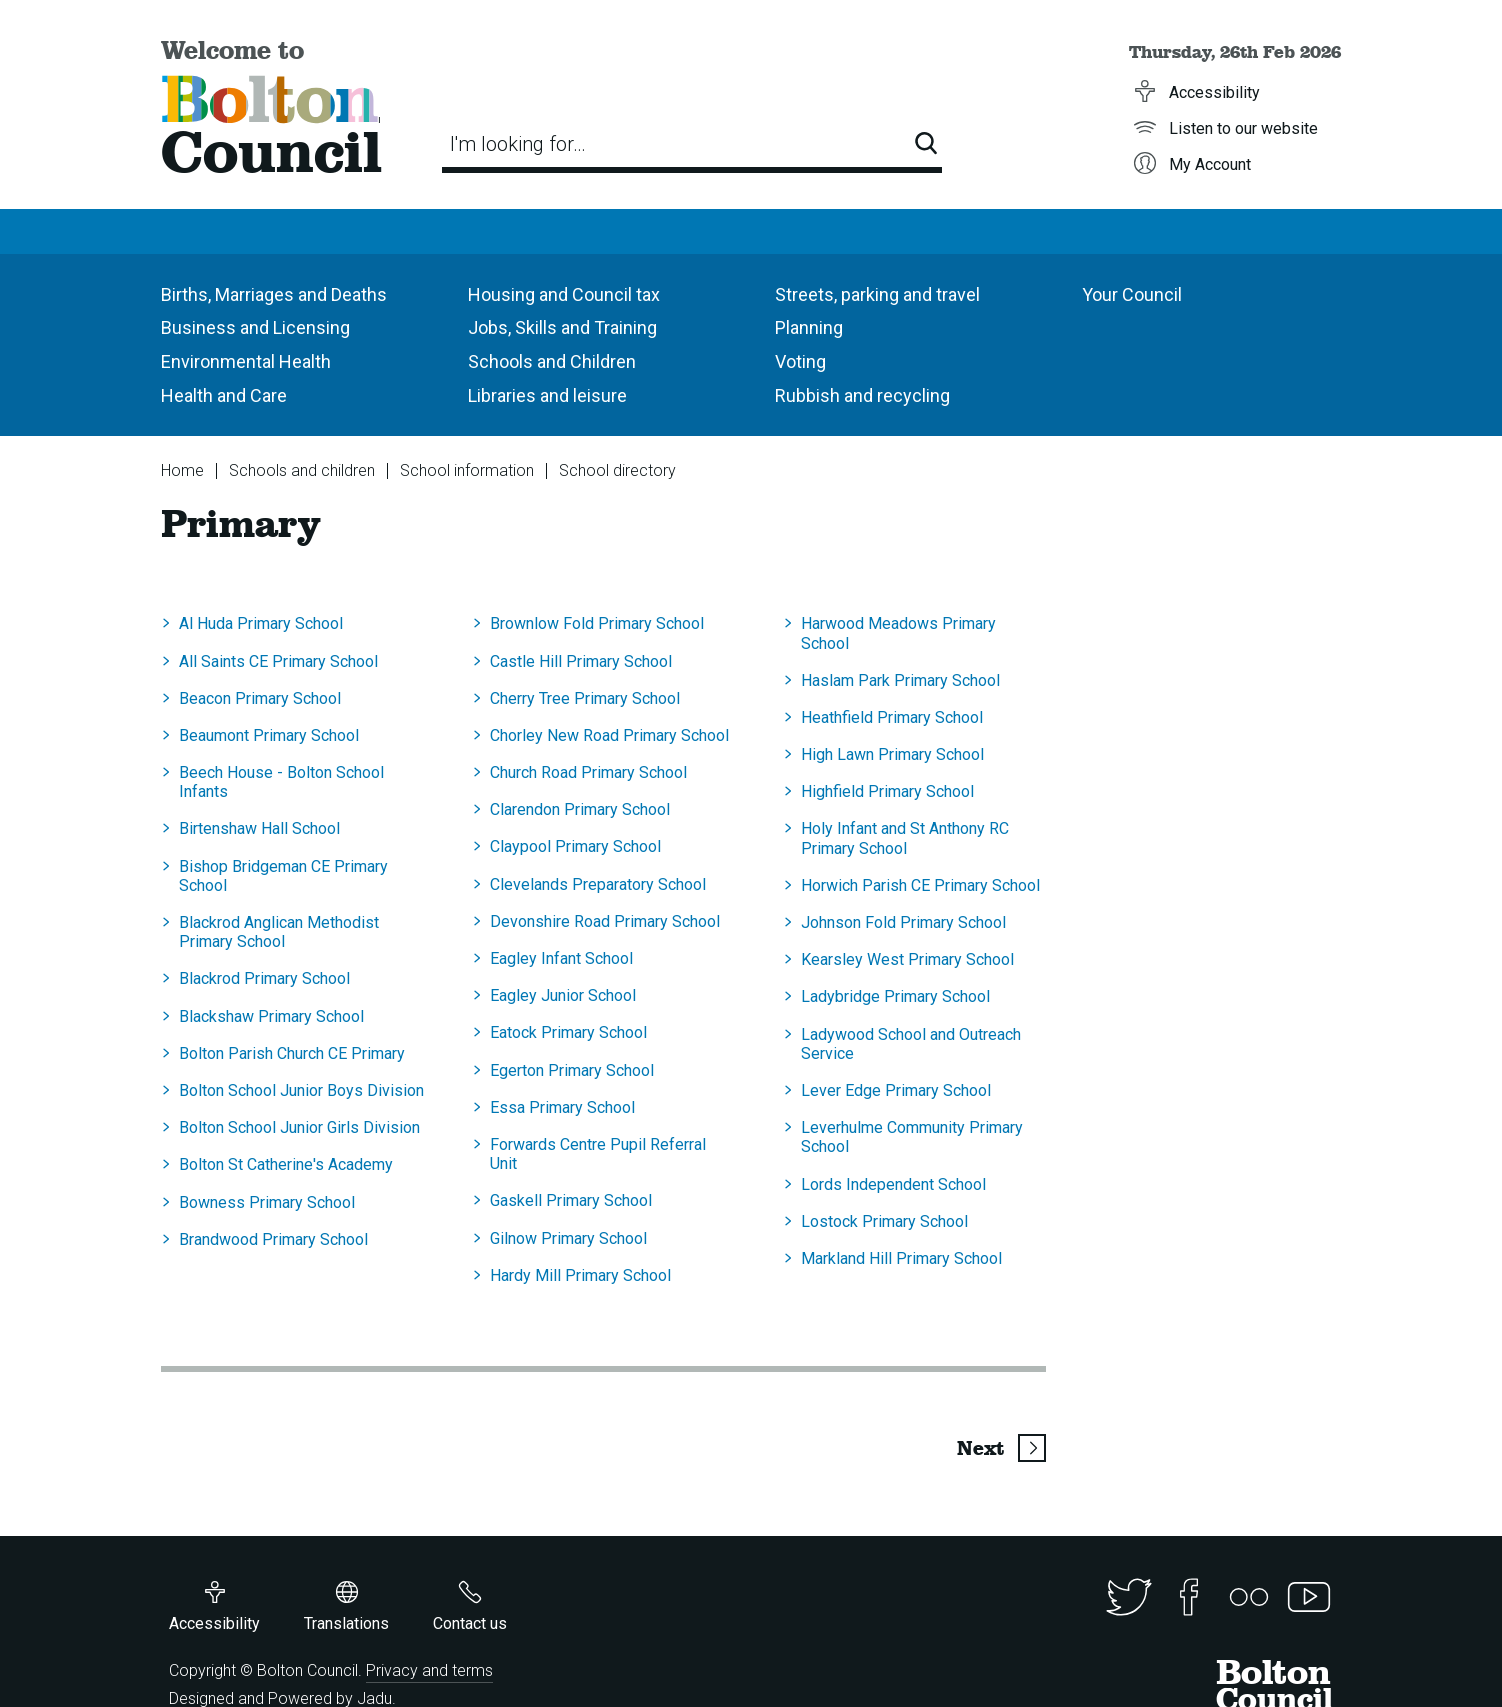 The height and width of the screenshot is (1707, 1502). What do you see at coordinates (892, 717) in the screenshot?
I see `Heathfield Primary School` at bounding box center [892, 717].